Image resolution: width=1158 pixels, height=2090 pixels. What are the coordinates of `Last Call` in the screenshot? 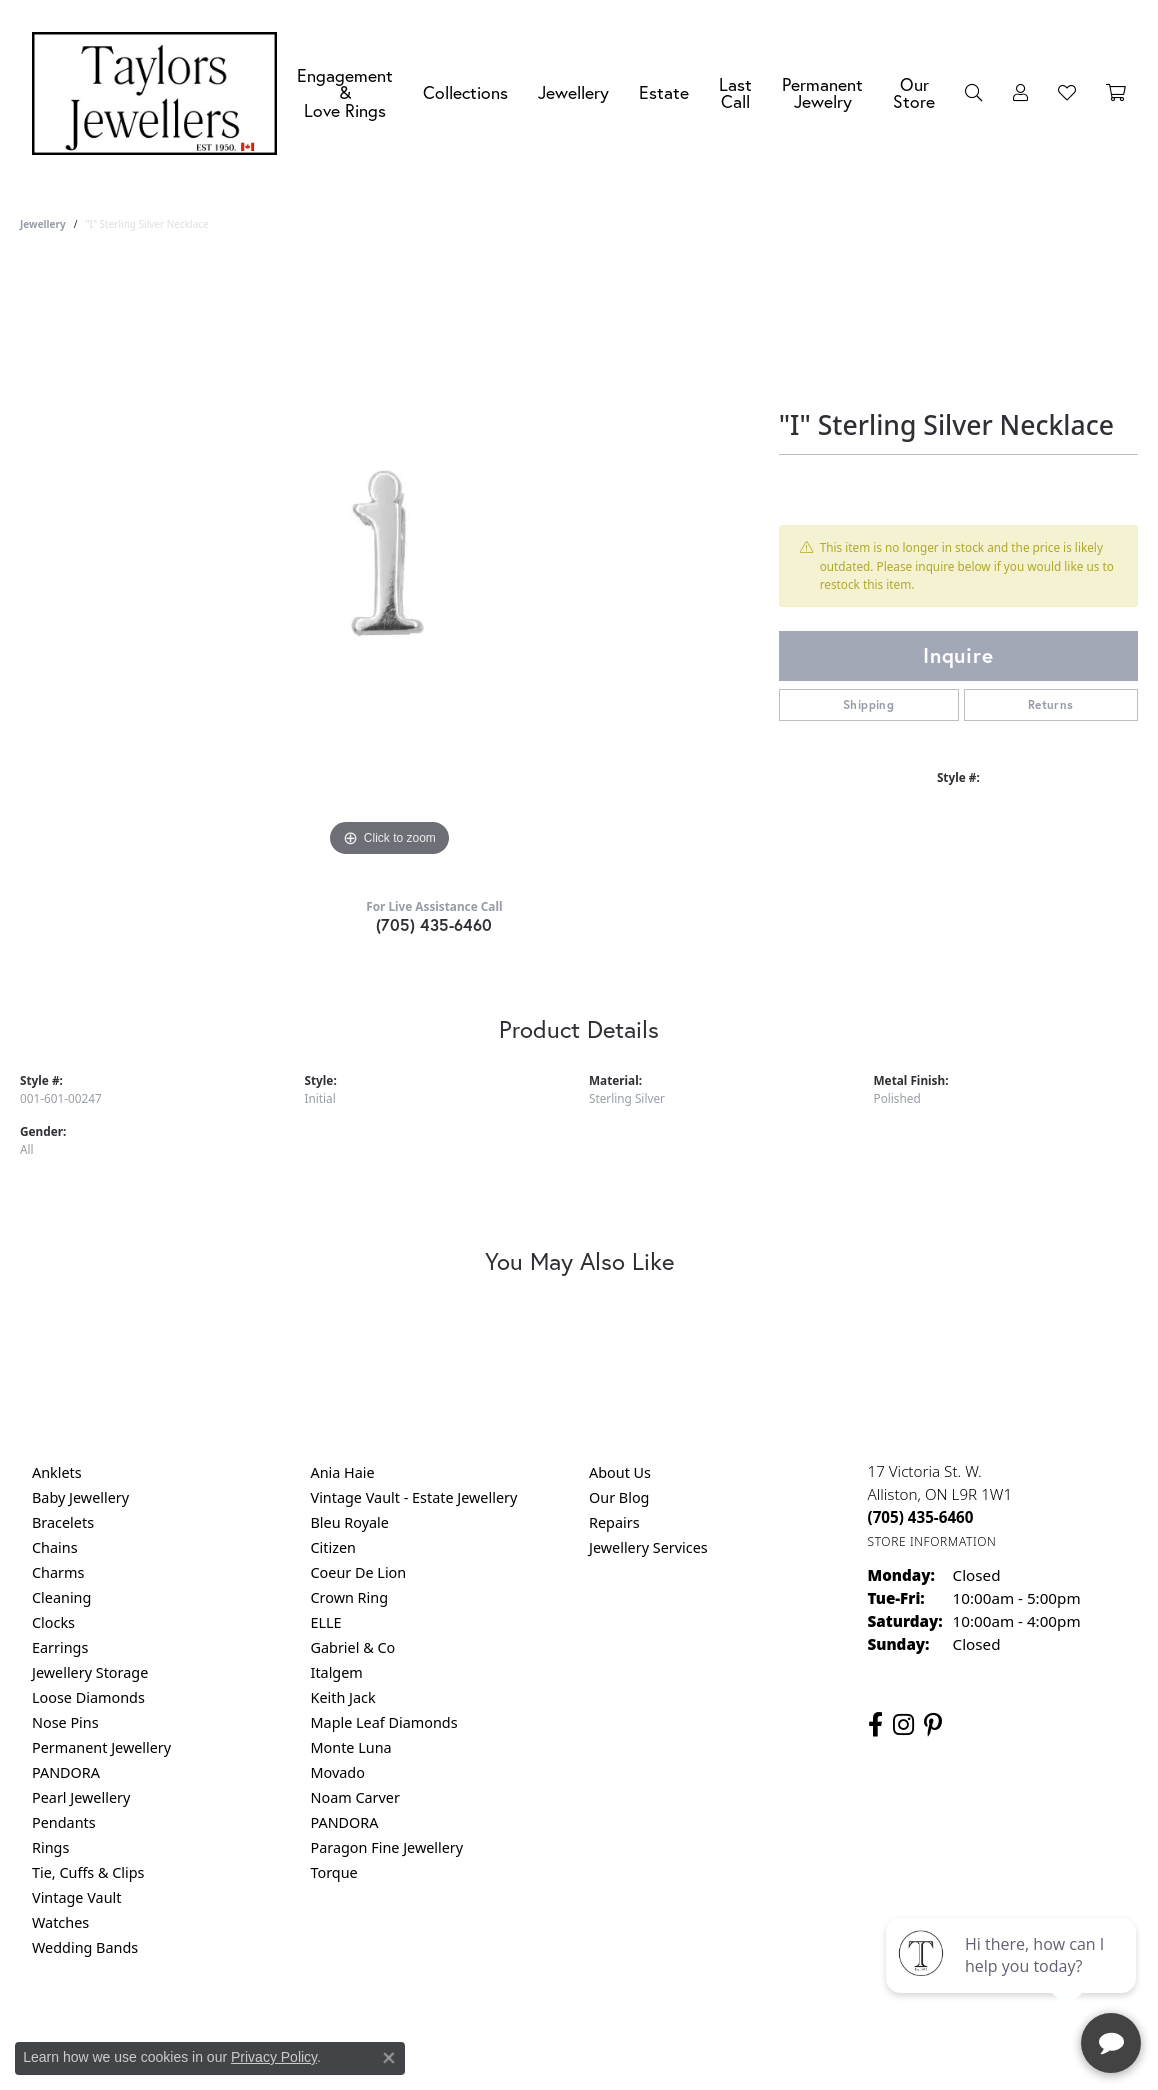 It's located at (735, 93).